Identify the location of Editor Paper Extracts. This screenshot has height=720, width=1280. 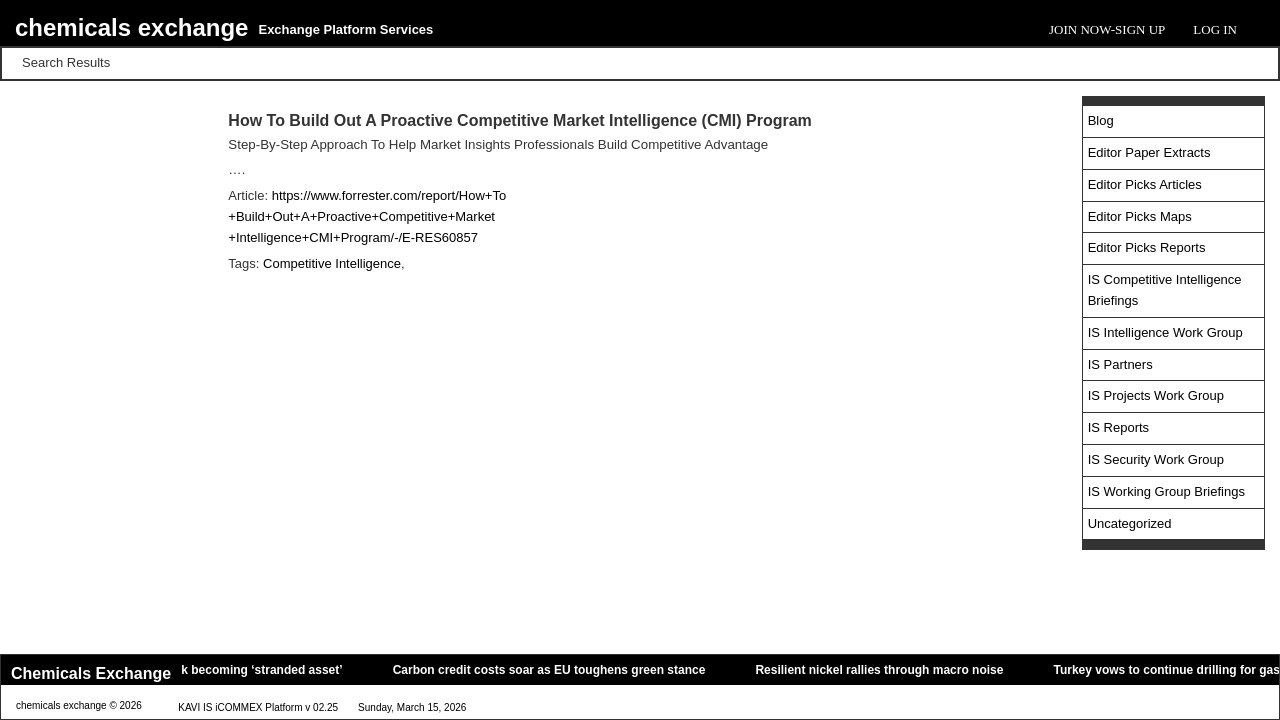
(1149, 152).